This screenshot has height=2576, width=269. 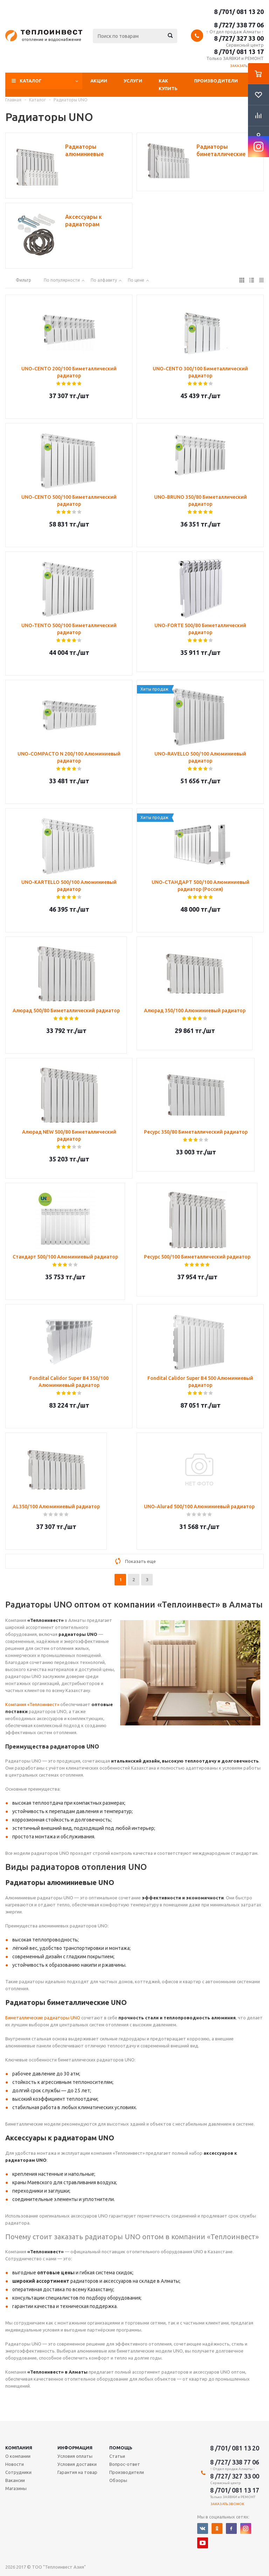 I want to click on Обзоры, so click(x=118, y=2480).